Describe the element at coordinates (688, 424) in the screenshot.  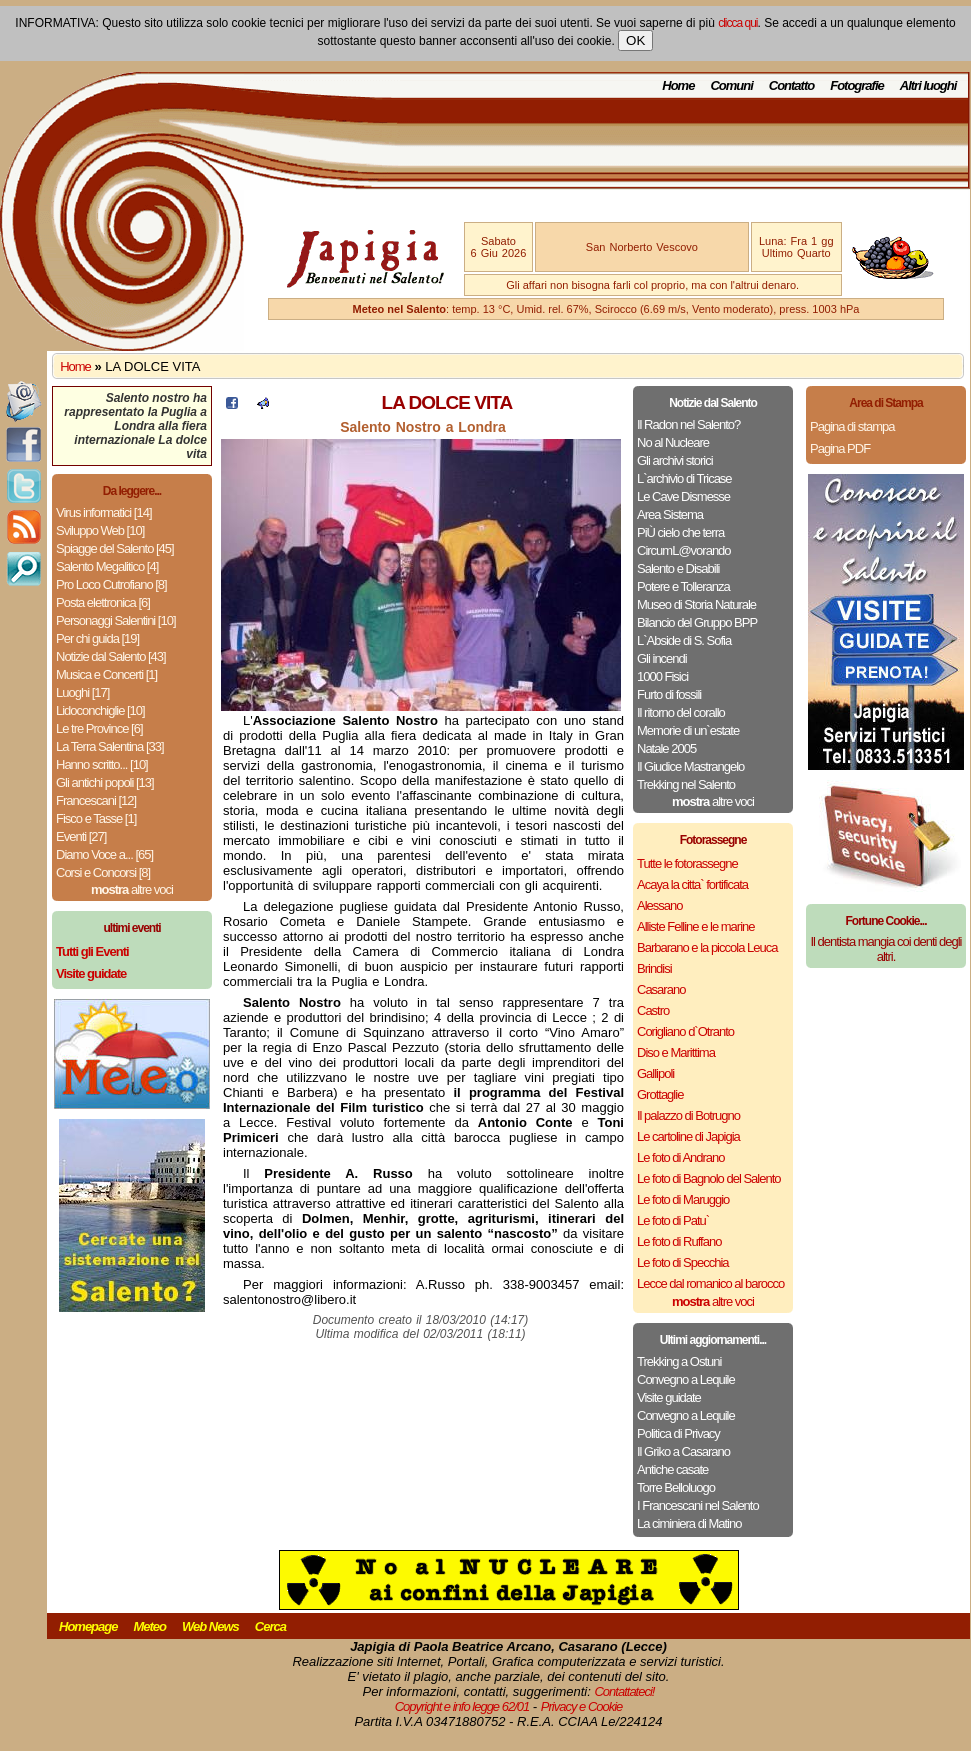
I see `Il Radon nel Salento?` at that location.